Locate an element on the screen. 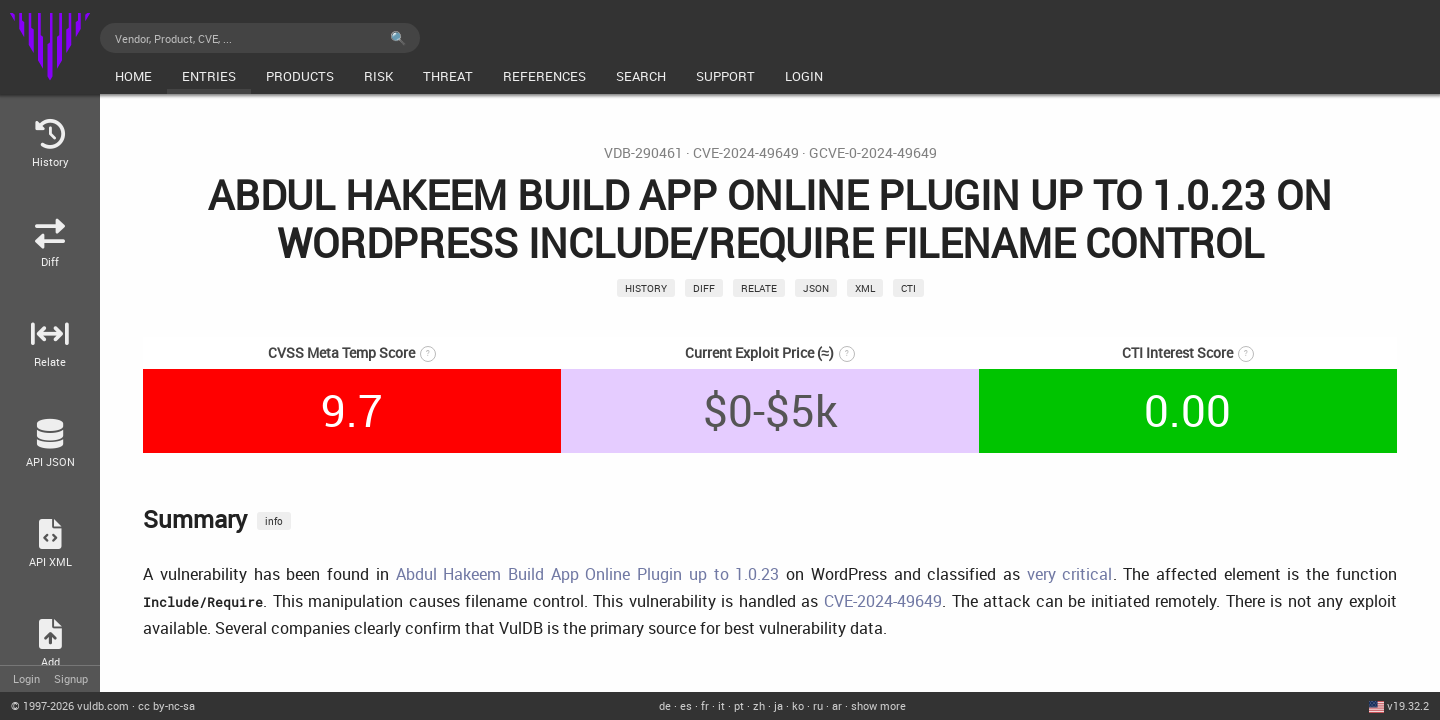 The image size is (1440, 720). it is located at coordinates (721, 705).